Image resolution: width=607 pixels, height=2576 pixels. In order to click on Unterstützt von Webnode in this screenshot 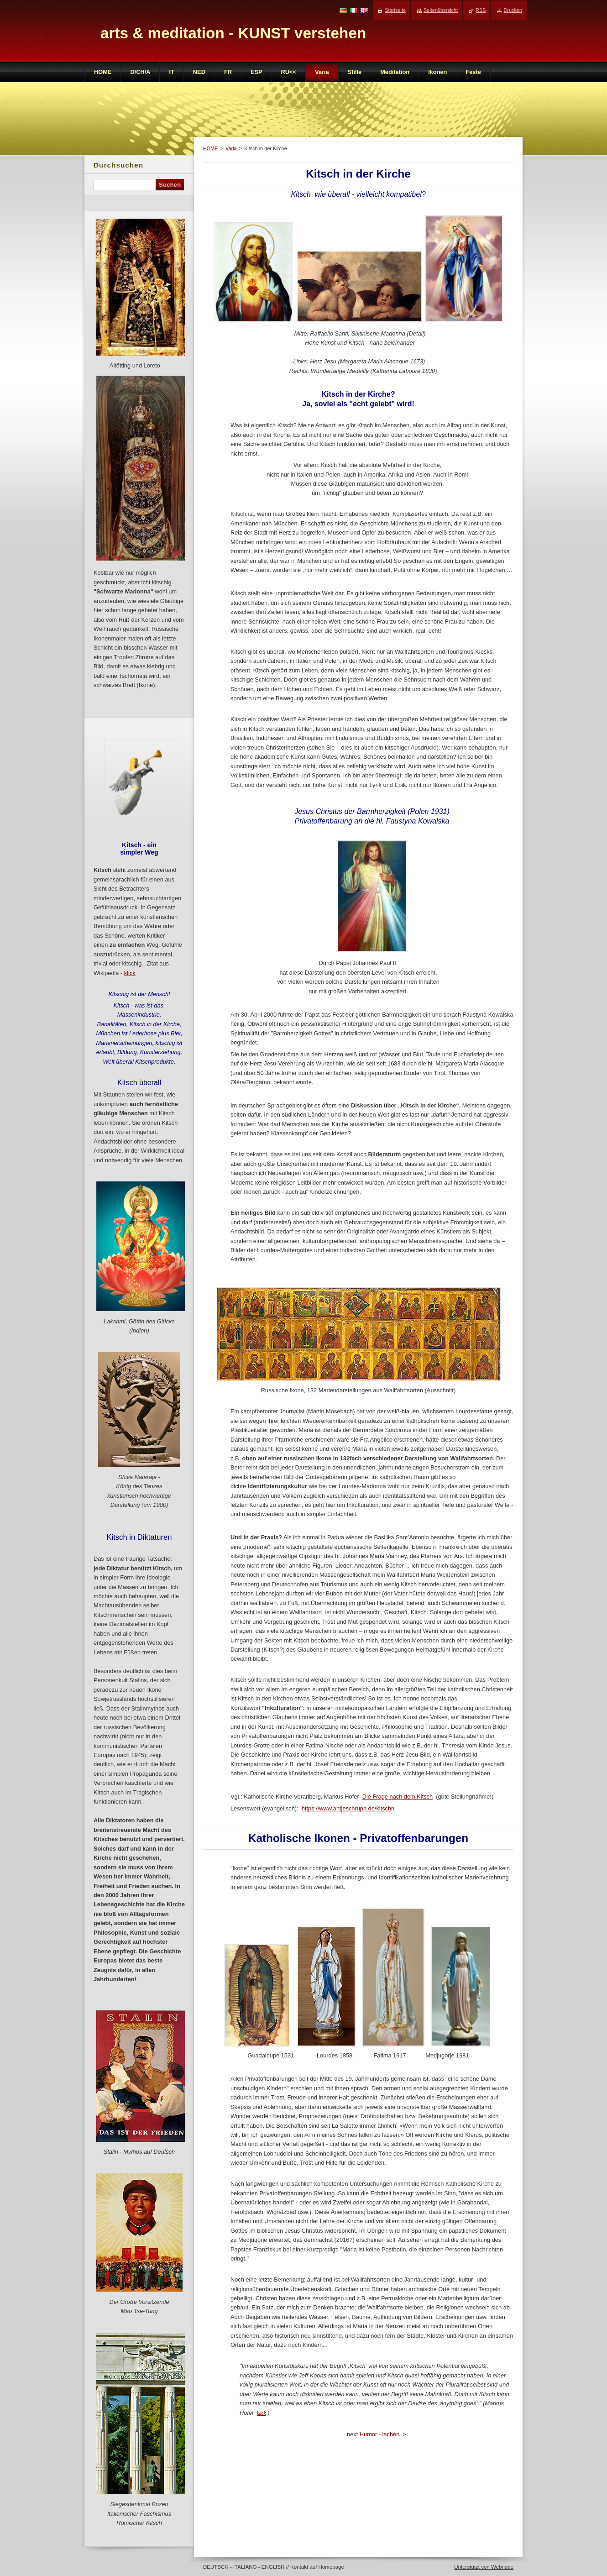, I will do `click(483, 2567)`.